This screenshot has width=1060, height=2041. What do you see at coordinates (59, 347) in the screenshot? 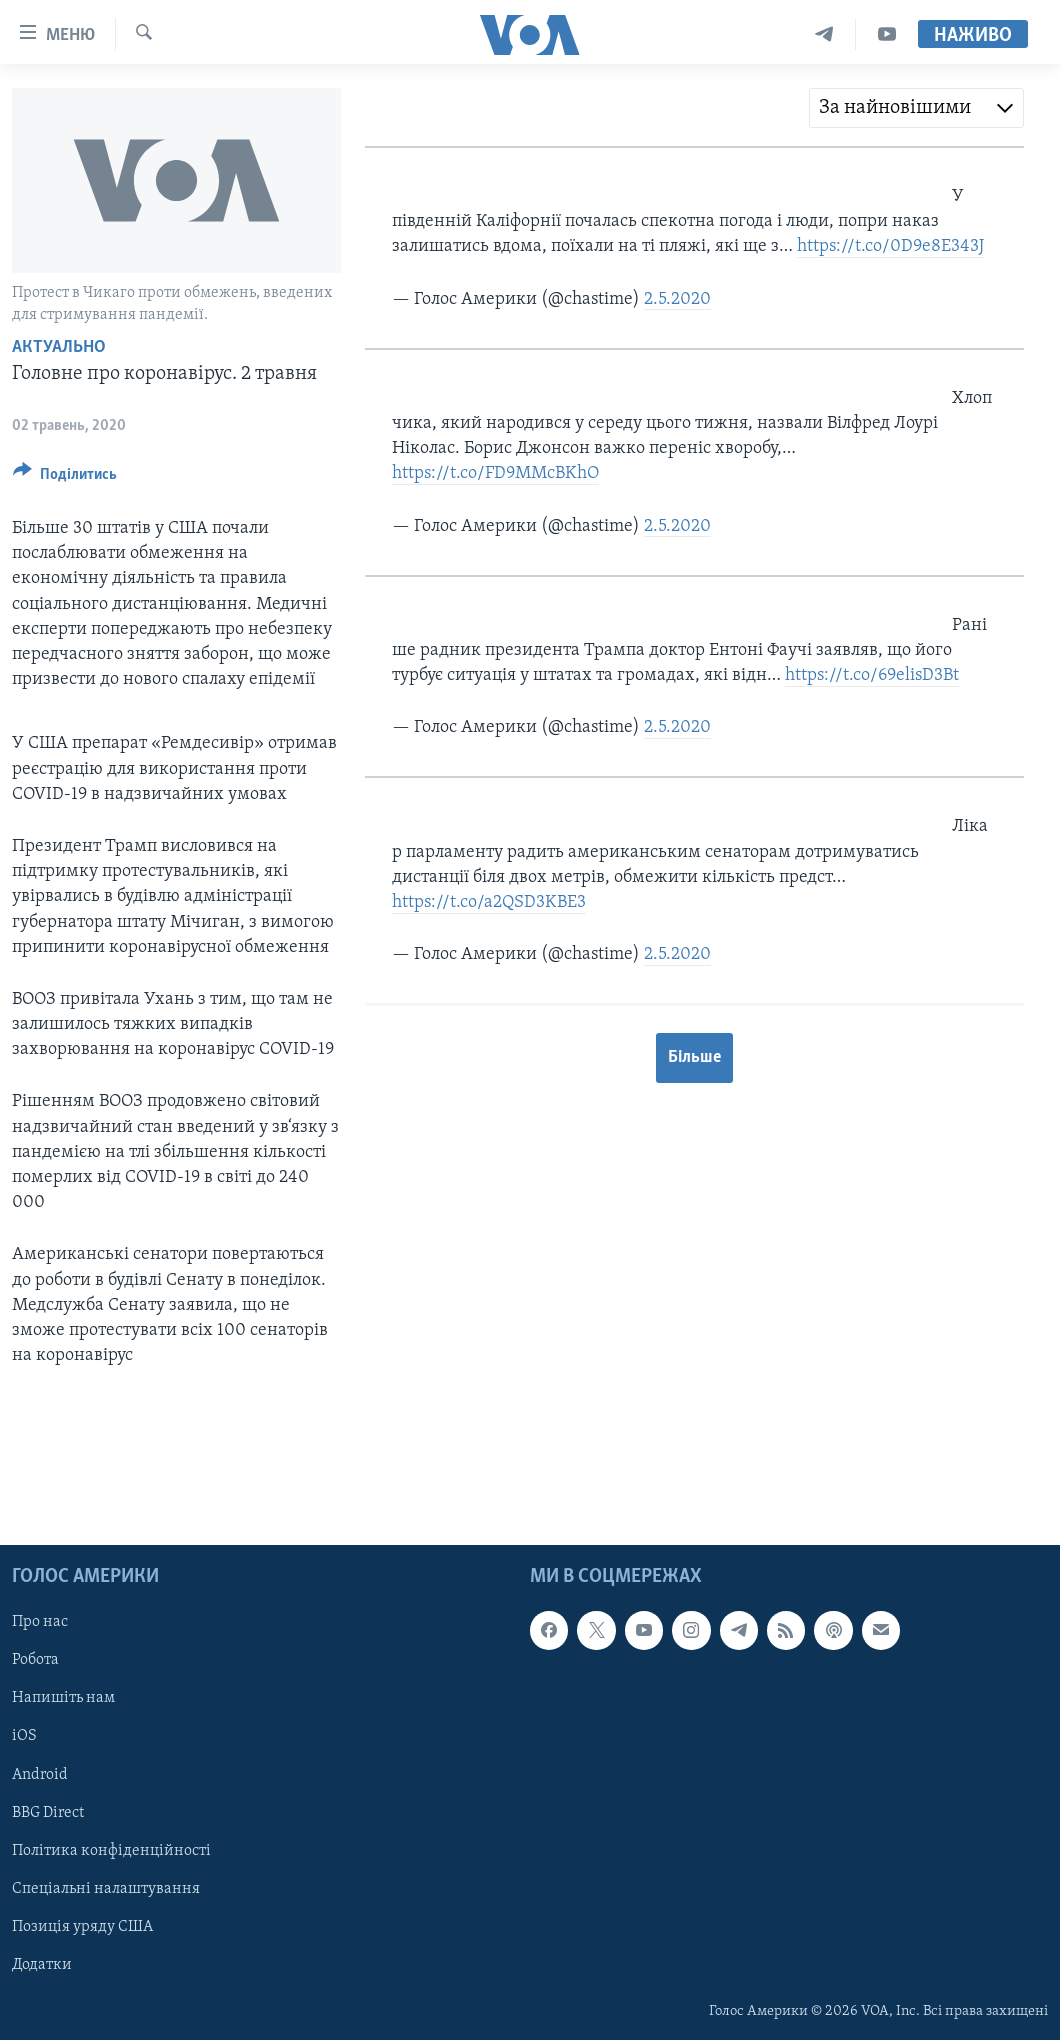
I see `Актуально` at bounding box center [59, 347].